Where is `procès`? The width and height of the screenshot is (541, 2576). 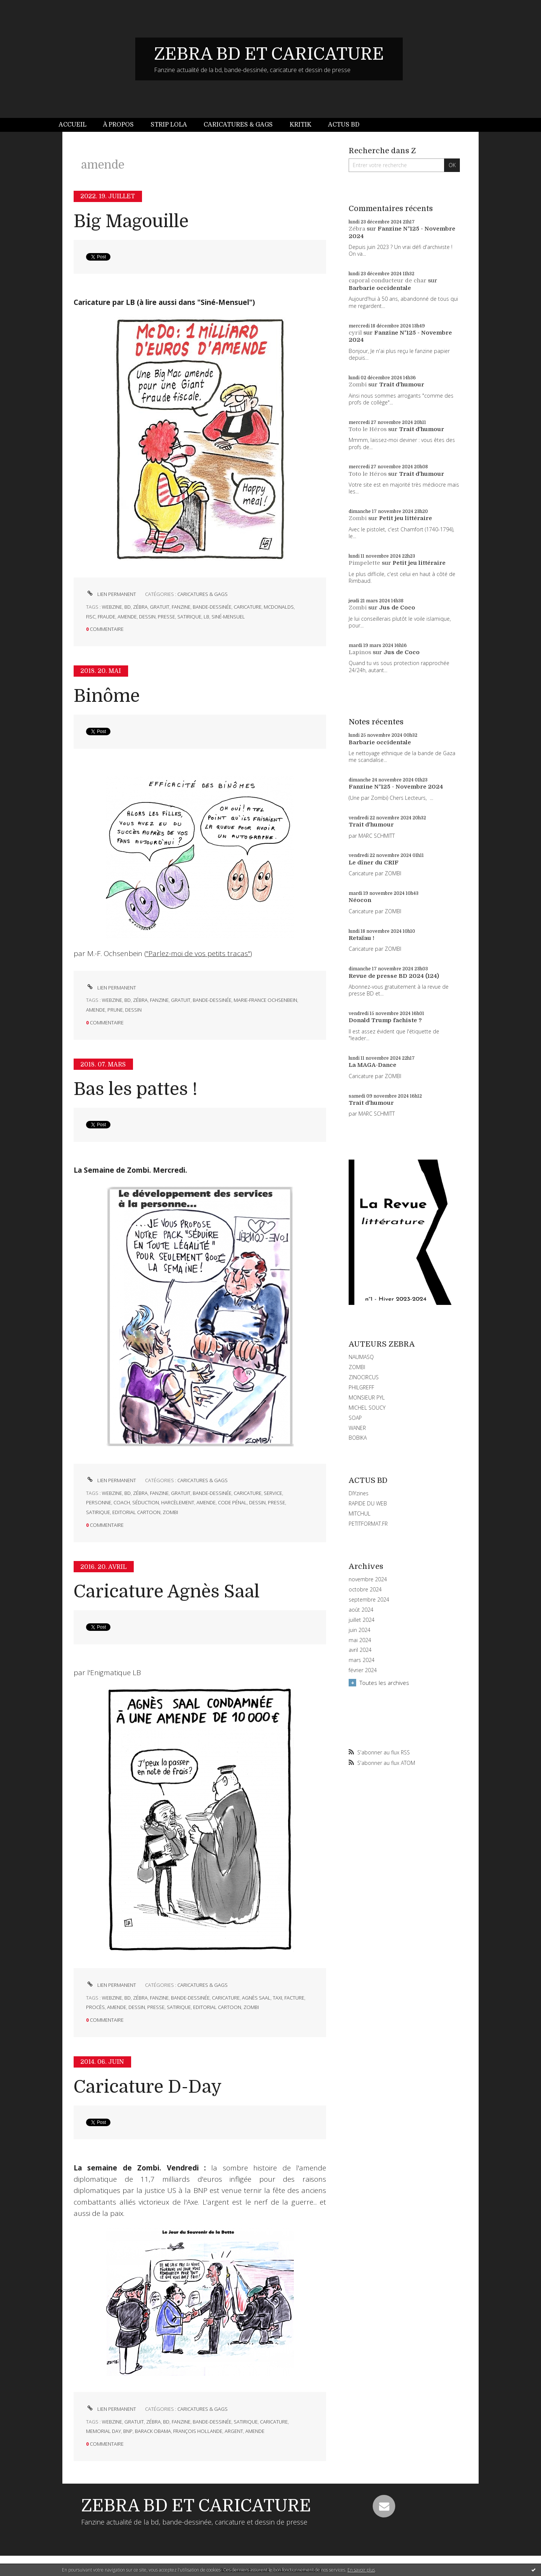
procès is located at coordinates (95, 2007).